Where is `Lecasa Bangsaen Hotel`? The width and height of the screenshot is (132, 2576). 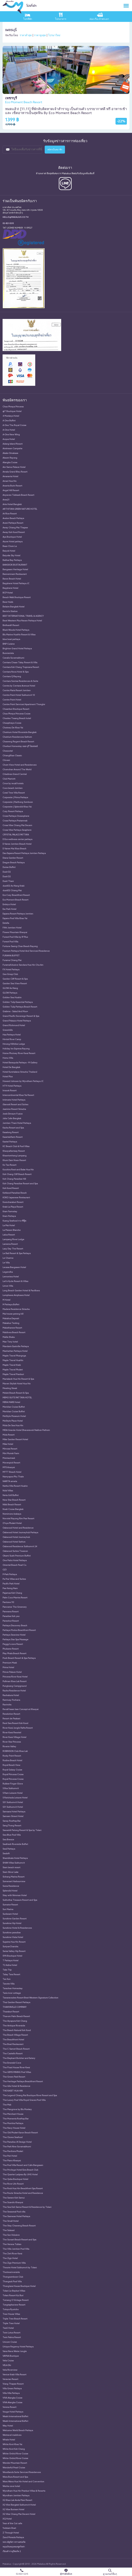
Lecasa Bangsaen Hotel is located at coordinates (14, 1267).